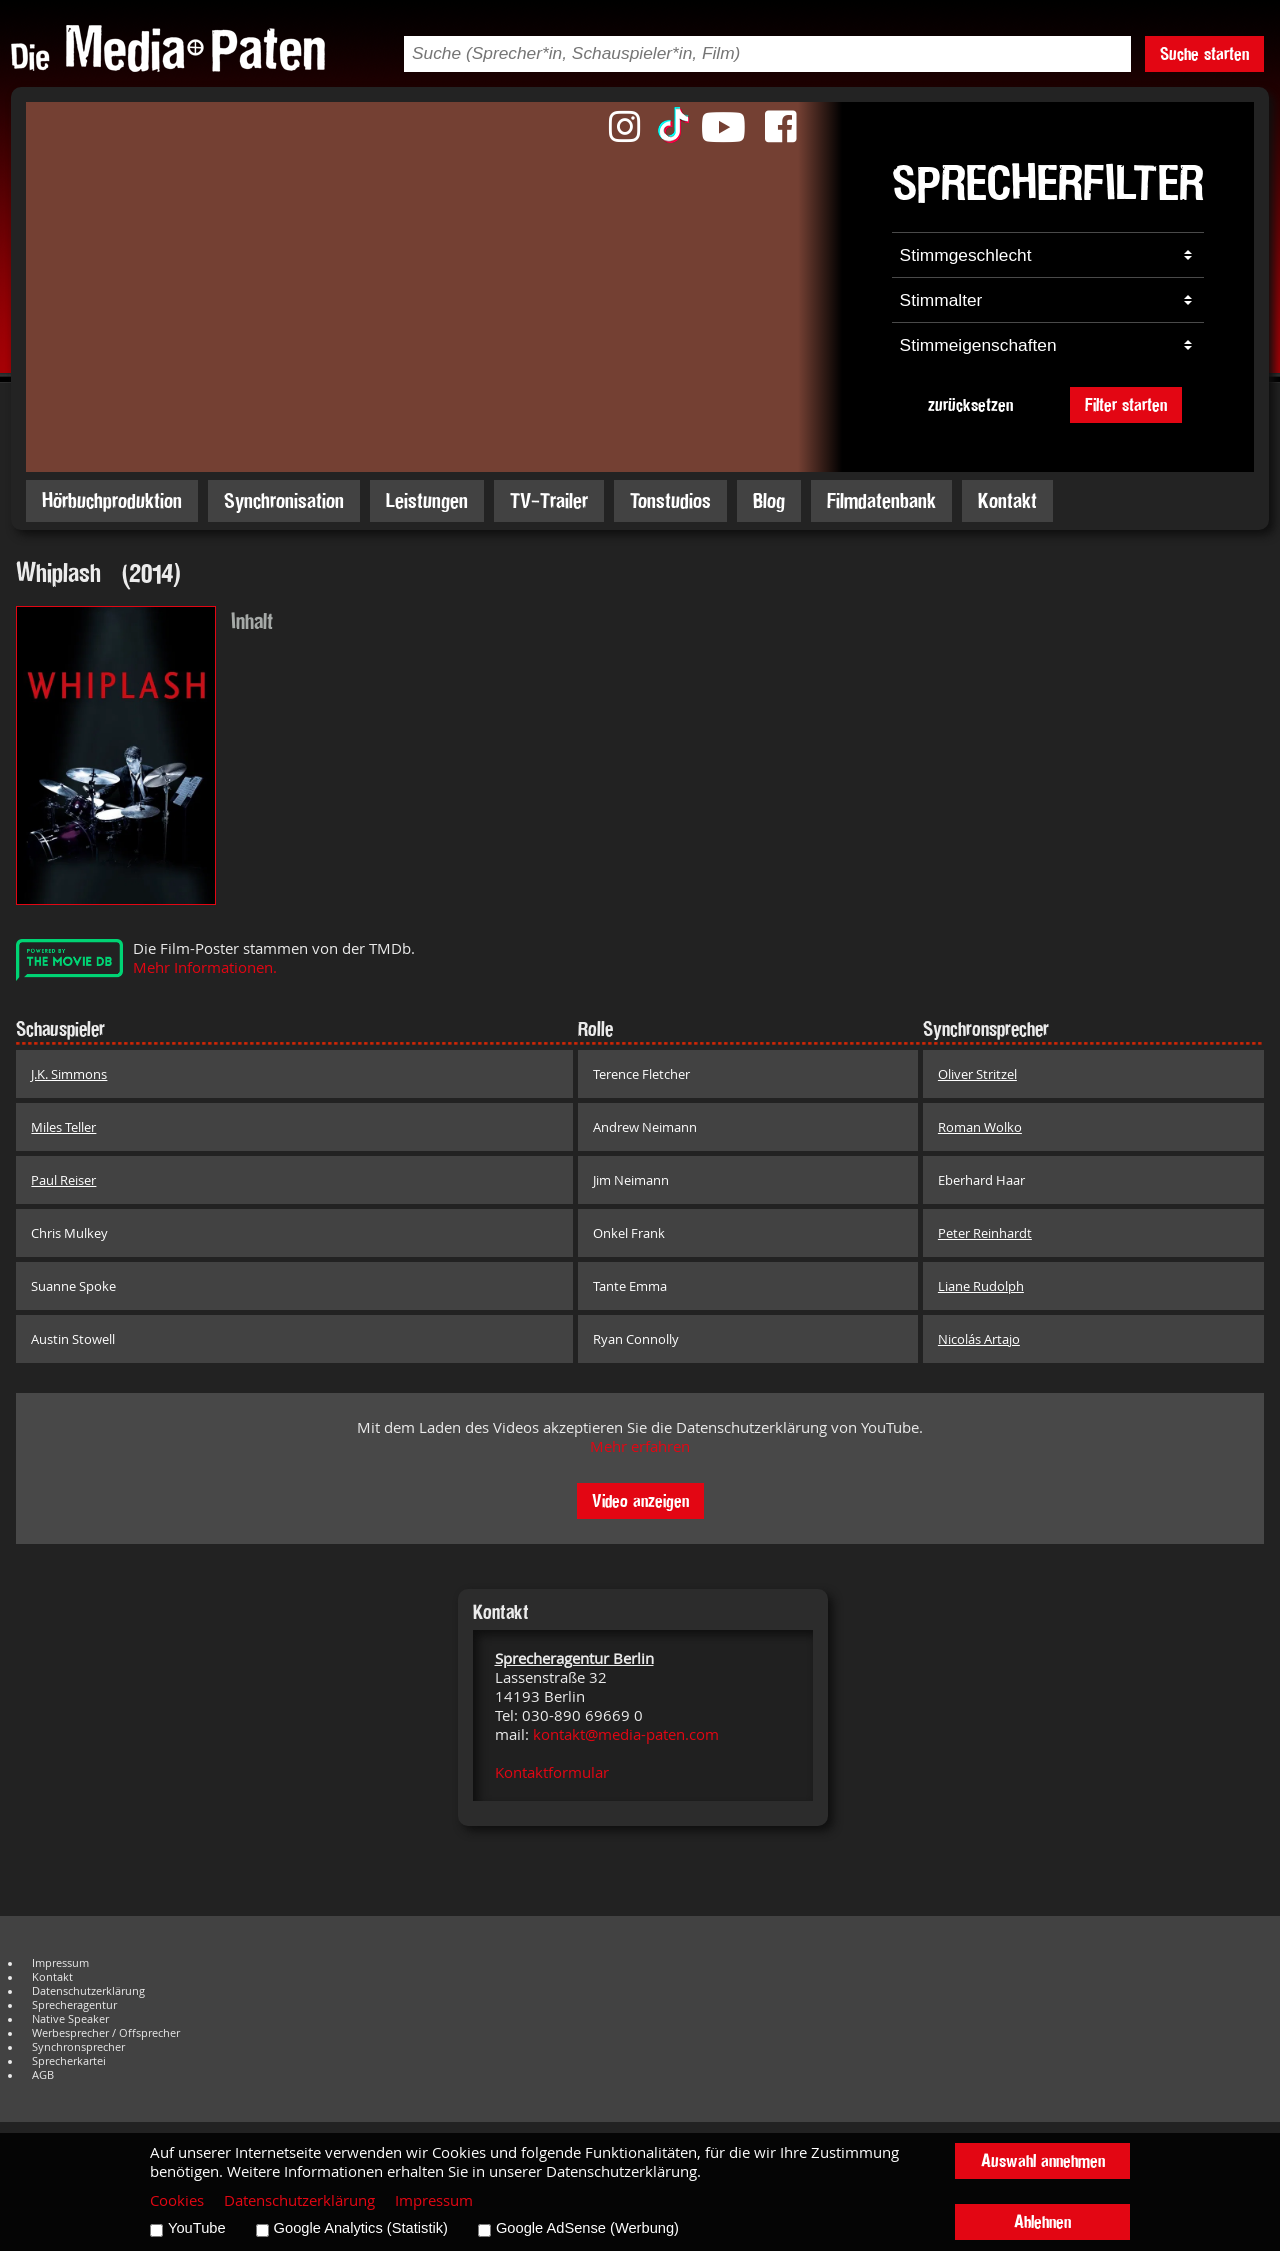 Image resolution: width=1280 pixels, height=2251 pixels. What do you see at coordinates (626, 1734) in the screenshot?
I see `kontakt@media-paten.com` at bounding box center [626, 1734].